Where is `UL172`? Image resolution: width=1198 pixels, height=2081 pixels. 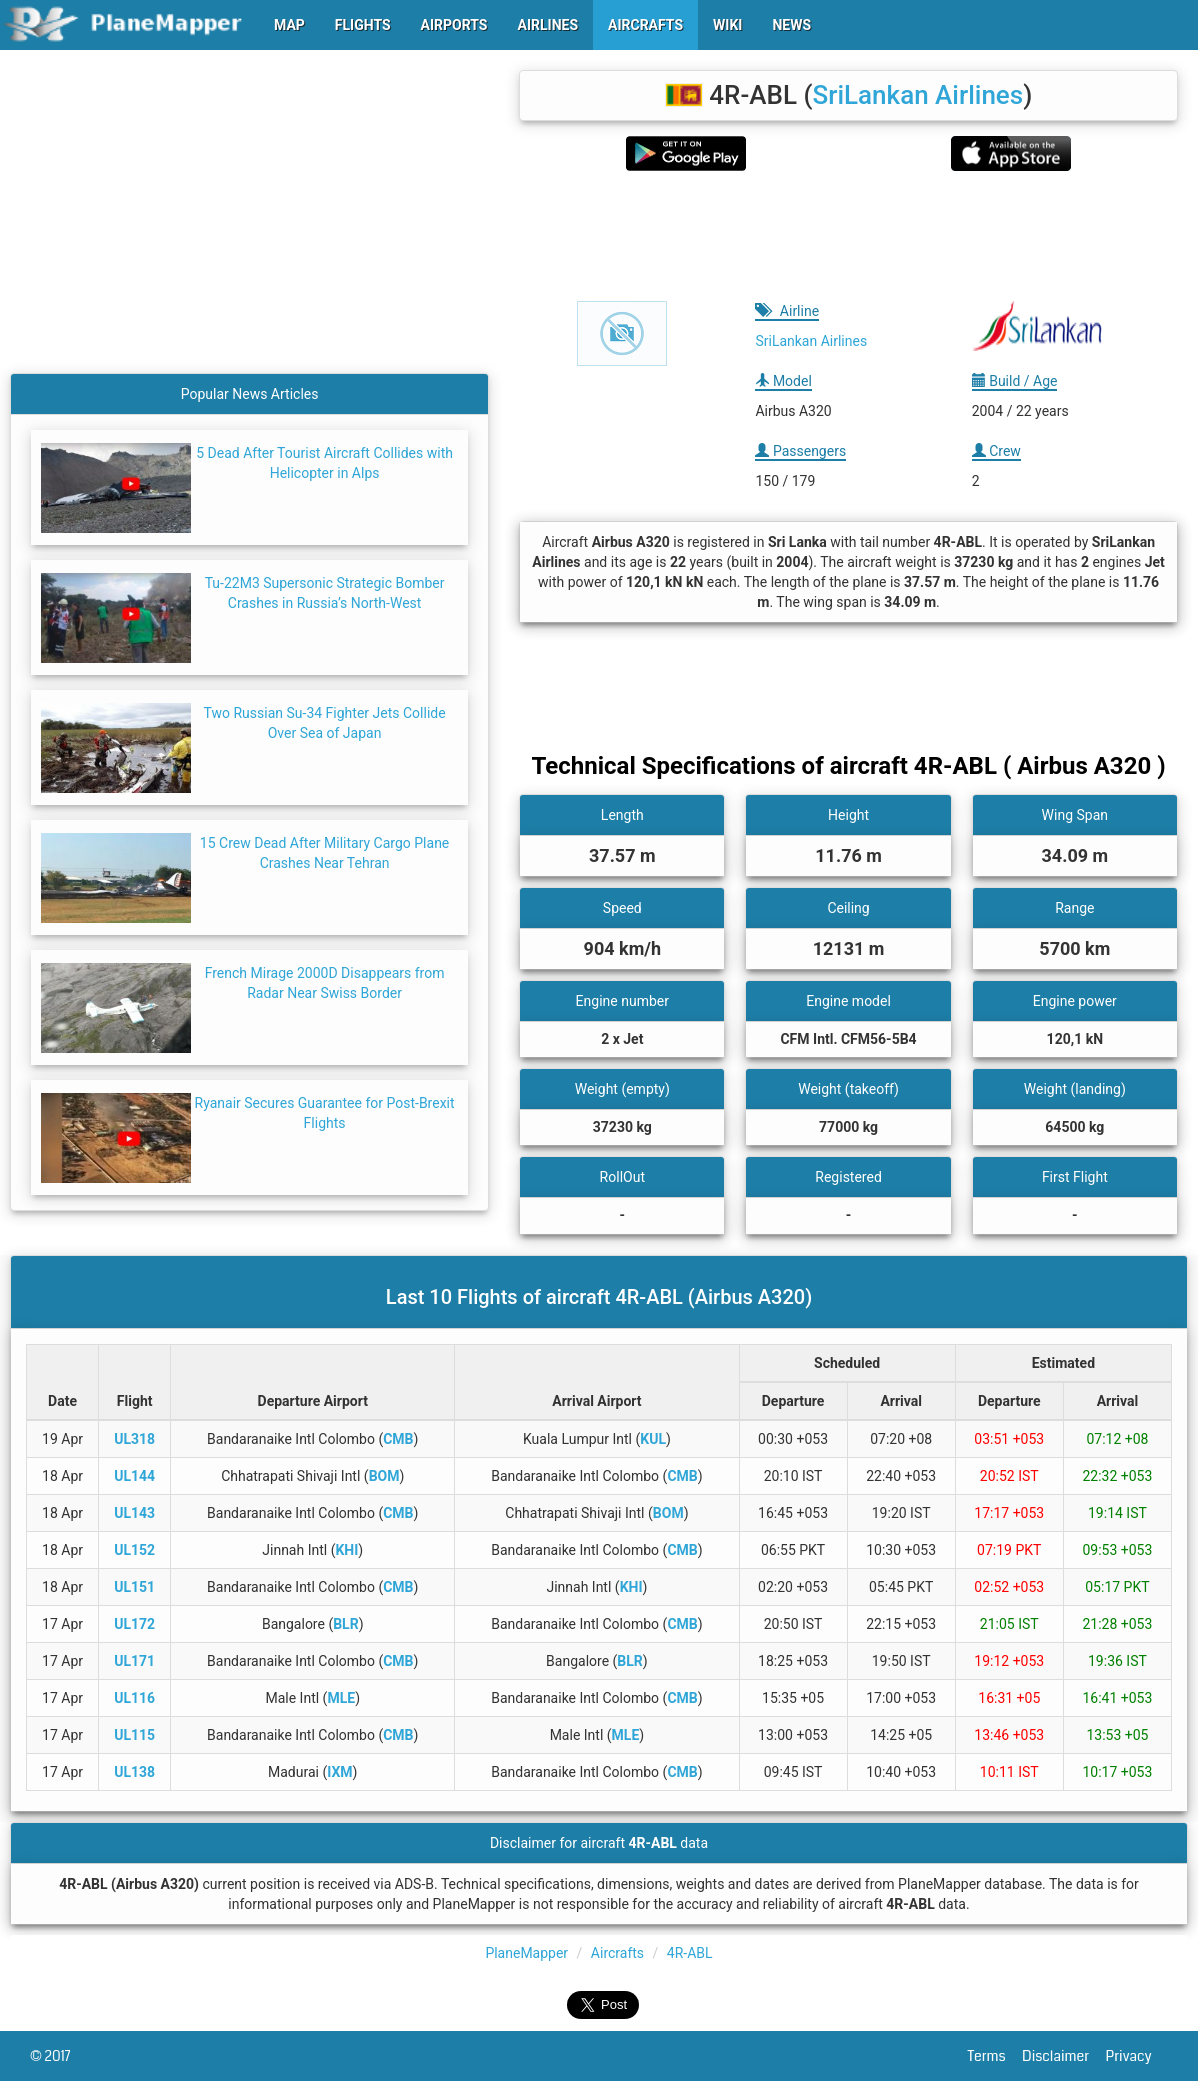
UL172 is located at coordinates (134, 1624).